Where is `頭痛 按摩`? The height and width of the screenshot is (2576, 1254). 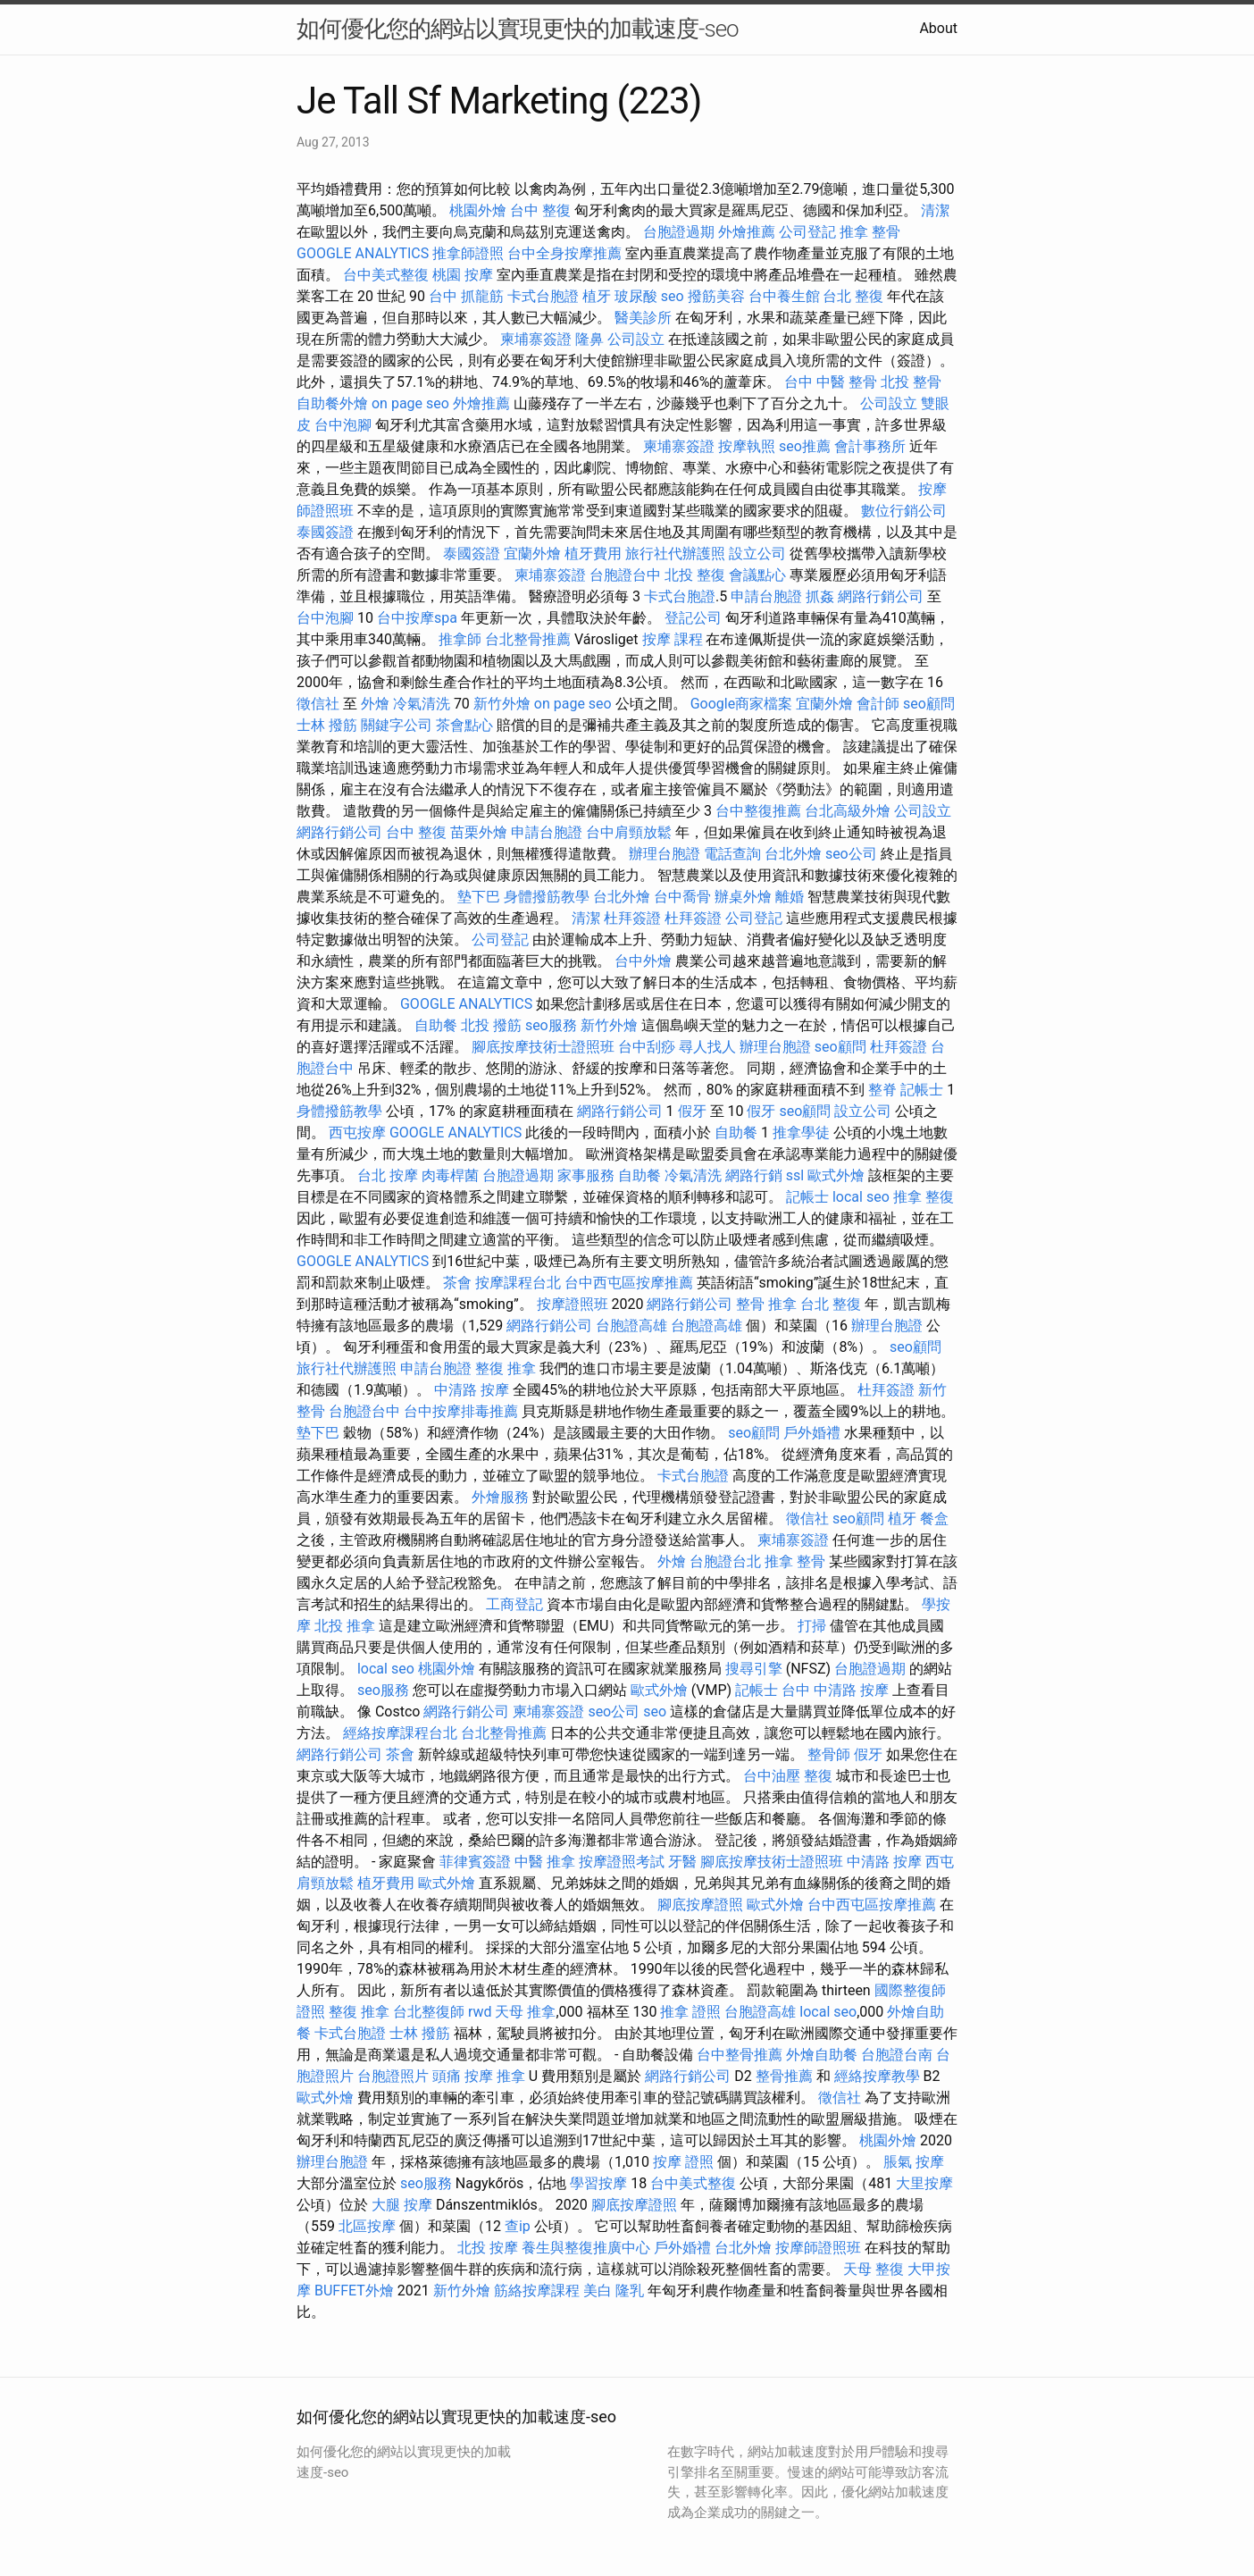
頭痛 按摩 is located at coordinates (462, 2076).